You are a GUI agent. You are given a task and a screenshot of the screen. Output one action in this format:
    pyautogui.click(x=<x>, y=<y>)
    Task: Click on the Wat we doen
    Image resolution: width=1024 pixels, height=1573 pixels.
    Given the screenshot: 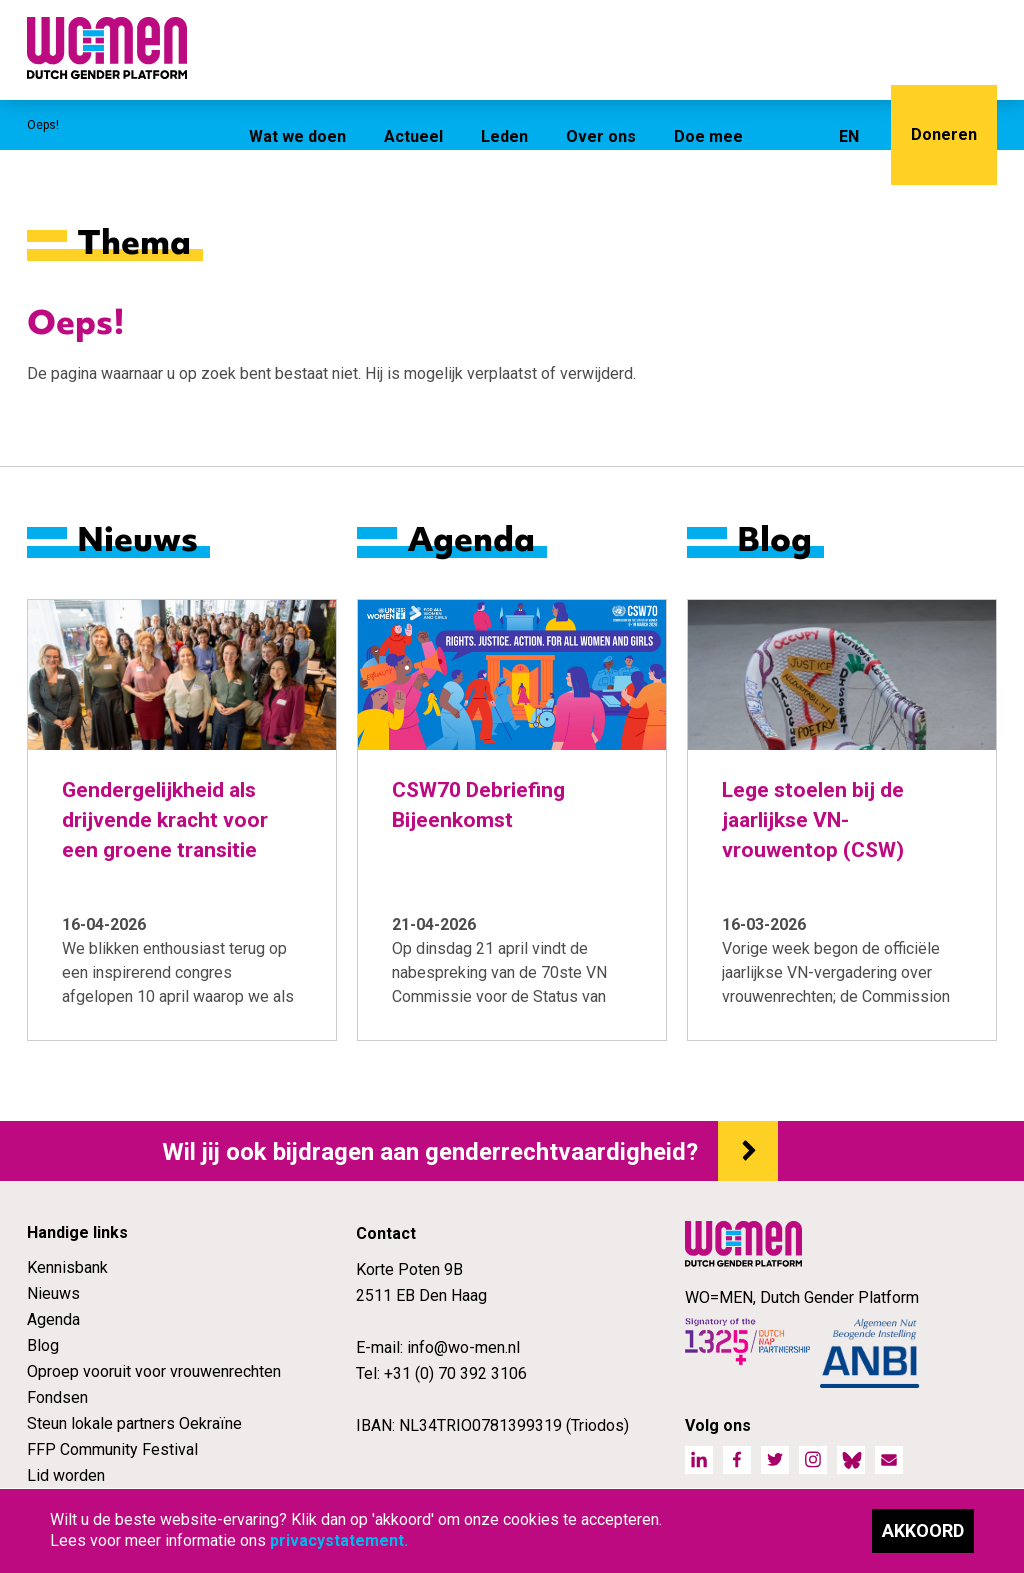 What is the action you would take?
    pyautogui.click(x=297, y=136)
    